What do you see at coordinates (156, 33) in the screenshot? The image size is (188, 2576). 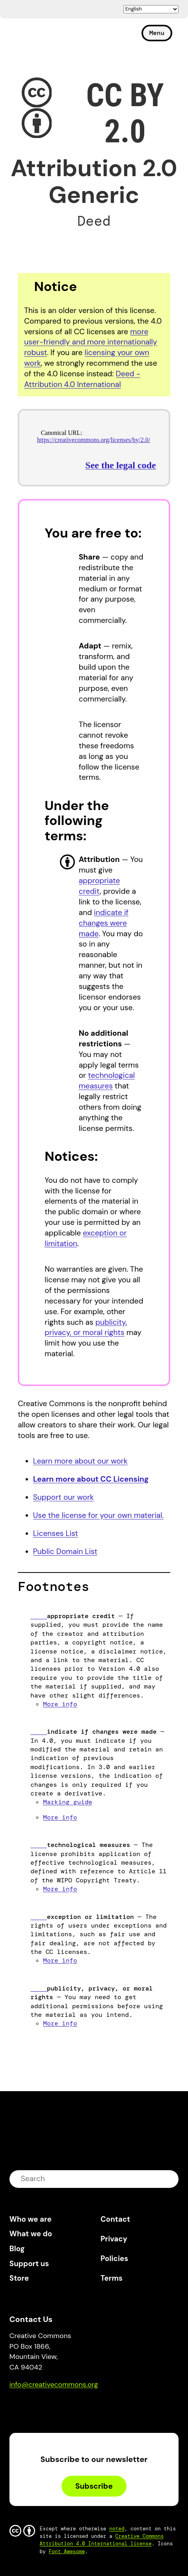 I see `Menu` at bounding box center [156, 33].